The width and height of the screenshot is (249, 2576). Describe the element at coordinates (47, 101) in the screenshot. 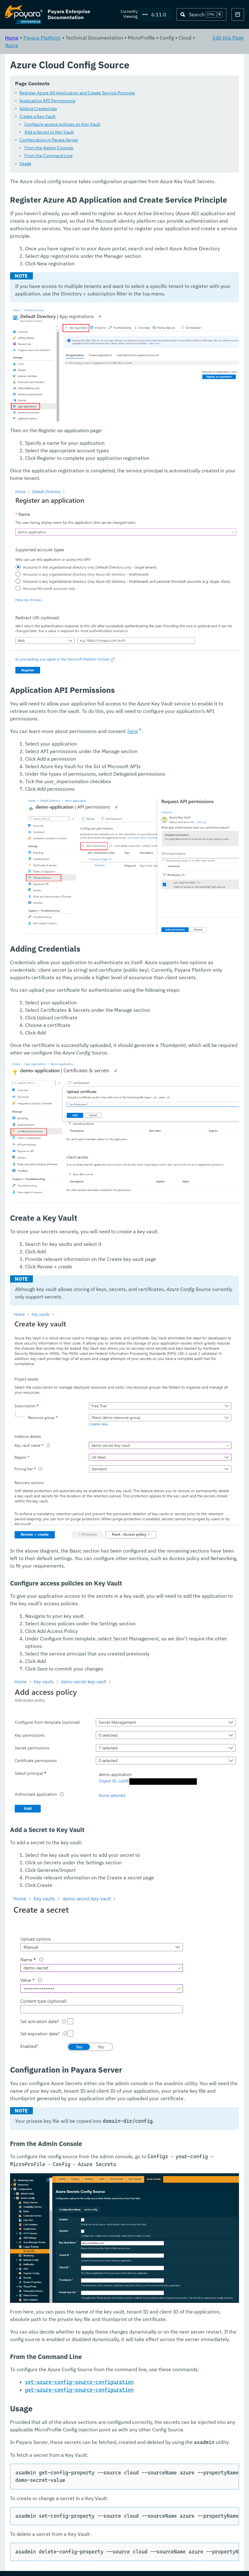

I see `Application API Permissions` at that location.